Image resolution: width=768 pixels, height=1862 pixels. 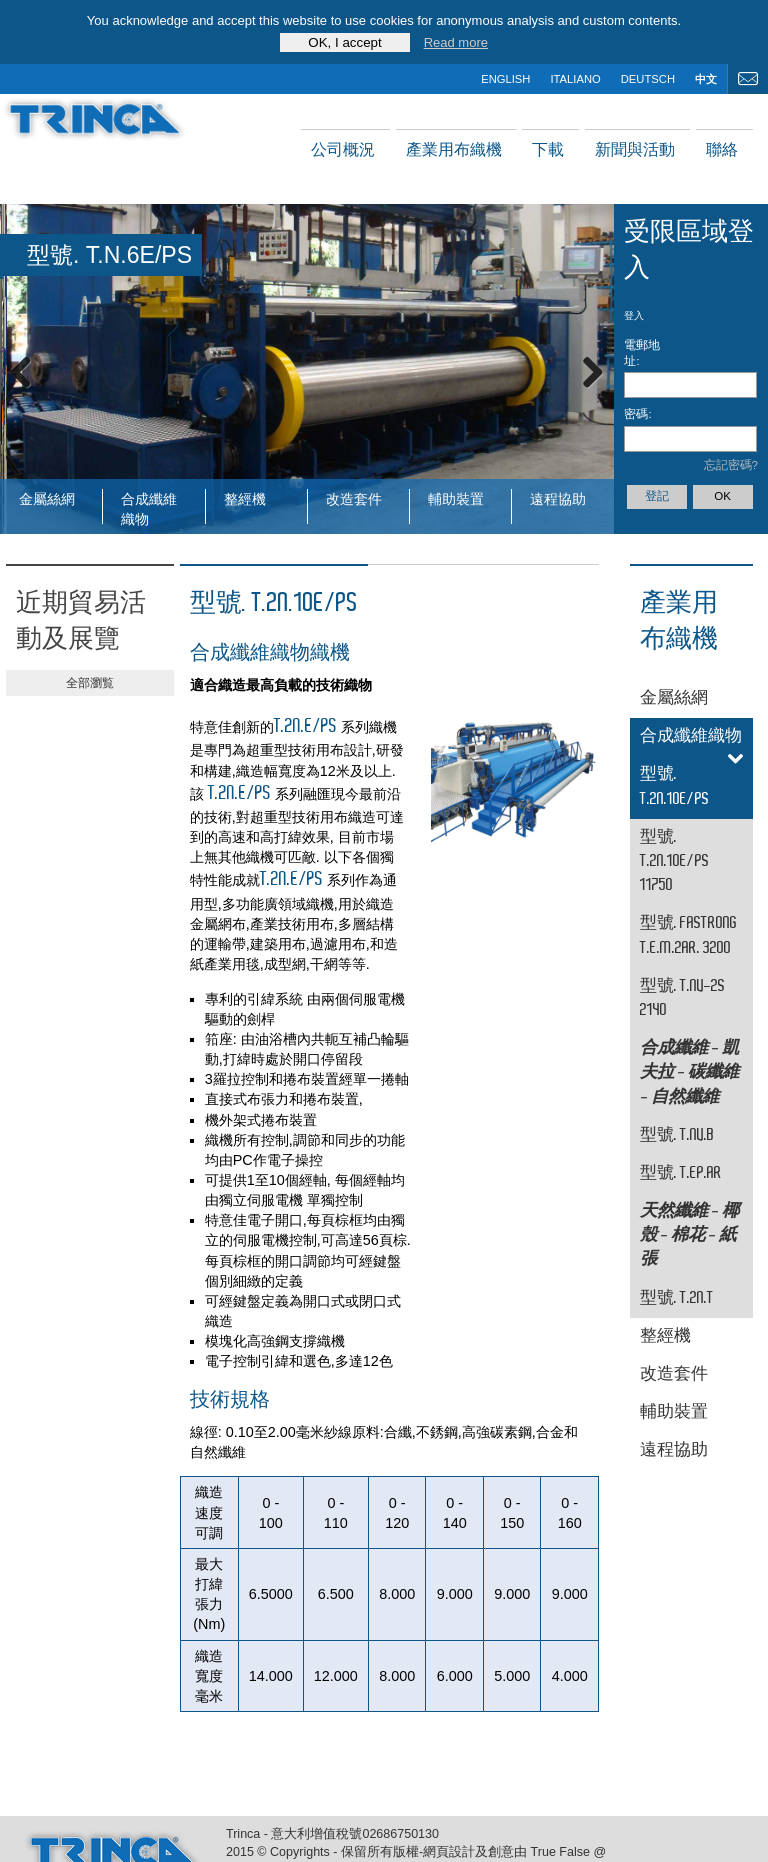 I want to click on 下載, so click(x=548, y=149).